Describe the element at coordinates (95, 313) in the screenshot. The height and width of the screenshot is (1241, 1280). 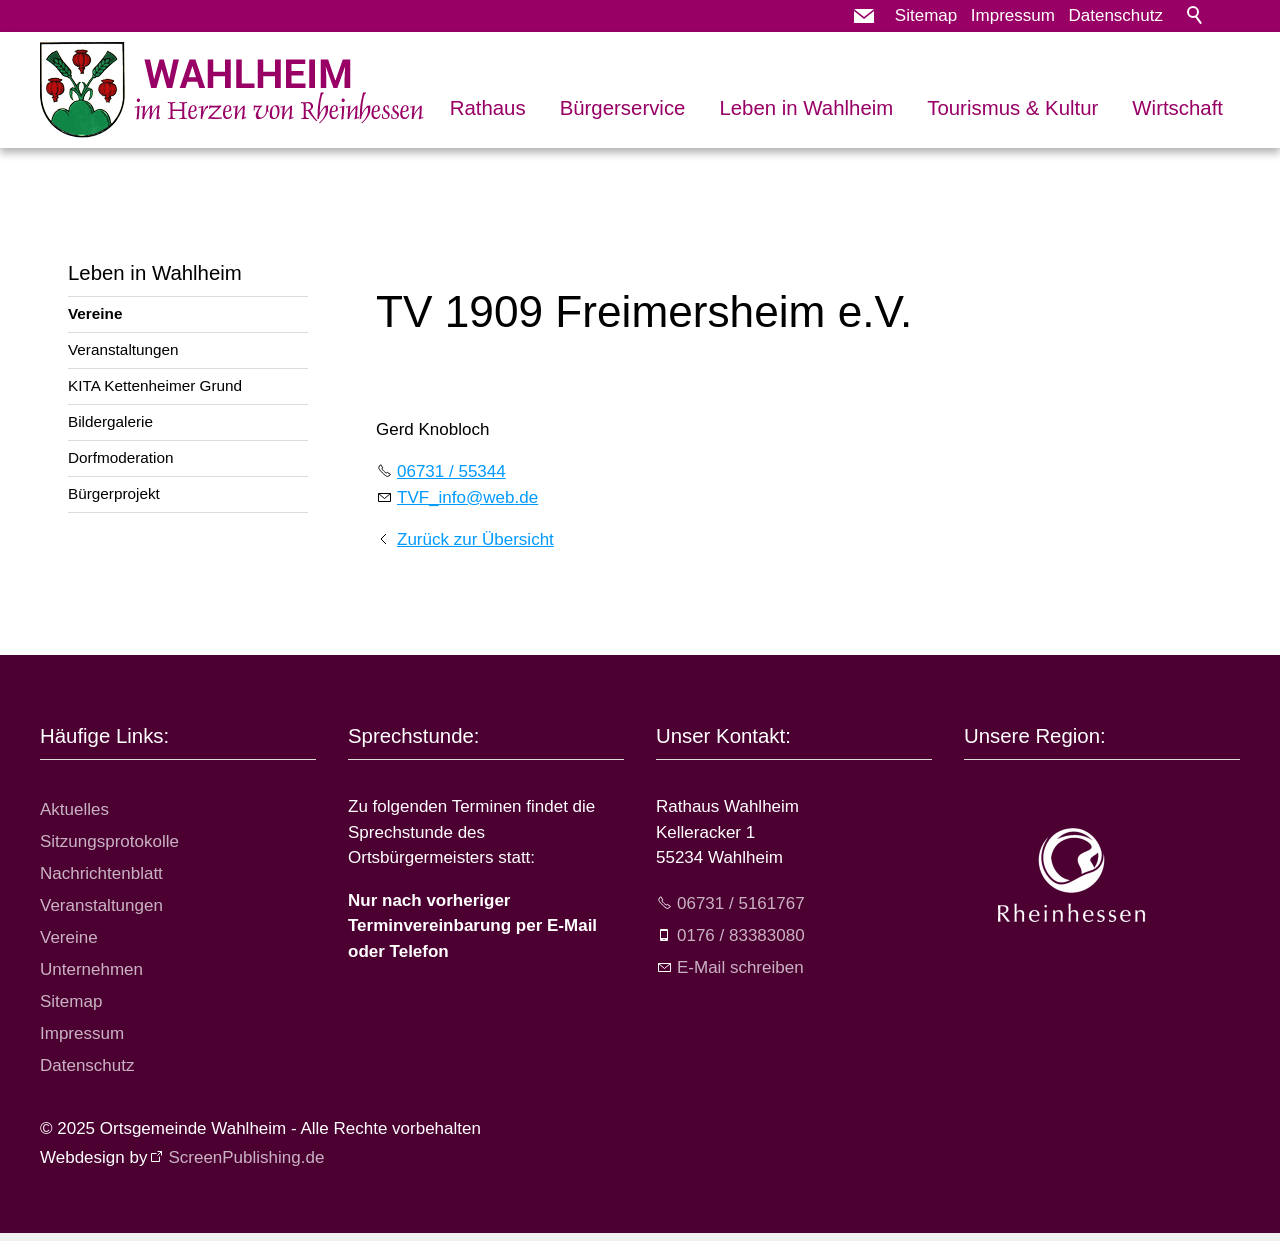
I see `Vereine` at that location.